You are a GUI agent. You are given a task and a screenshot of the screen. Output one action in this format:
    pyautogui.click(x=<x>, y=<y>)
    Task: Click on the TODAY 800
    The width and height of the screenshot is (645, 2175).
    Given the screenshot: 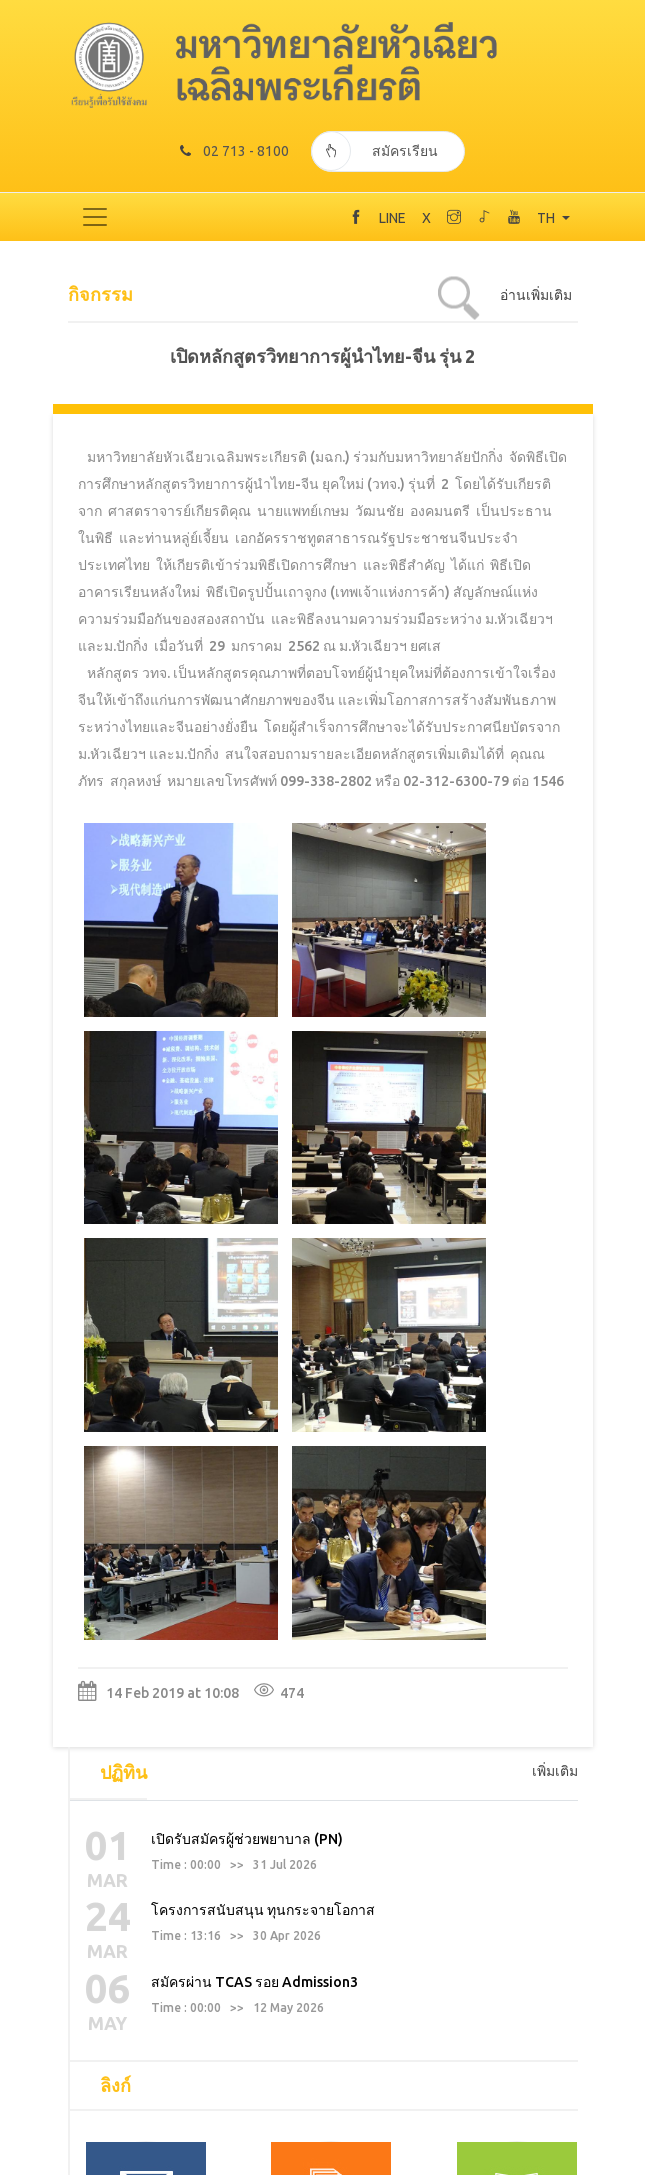 What is the action you would take?
    pyautogui.click(x=323, y=2164)
    